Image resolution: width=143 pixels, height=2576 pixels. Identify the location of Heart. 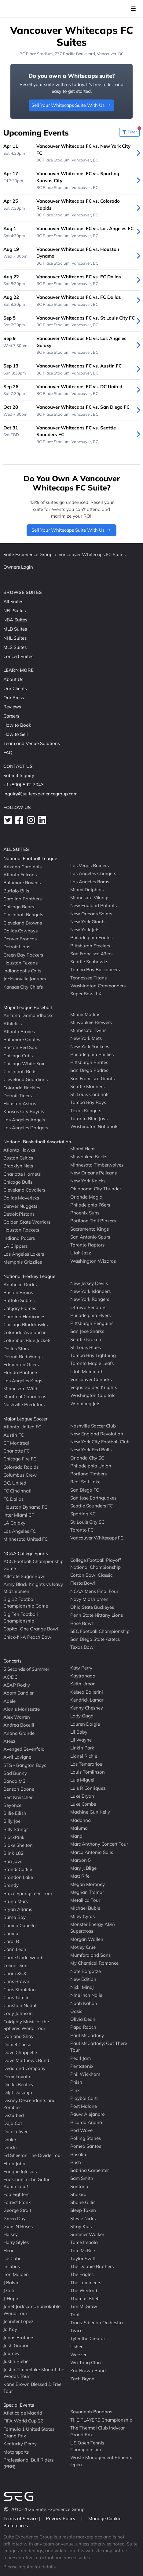
(9, 2250).